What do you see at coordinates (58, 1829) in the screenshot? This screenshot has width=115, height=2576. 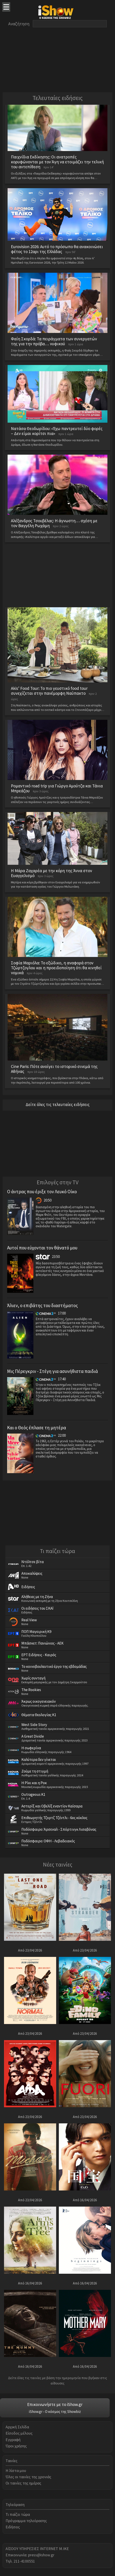 I see `Ποδόσφαιρο: Άρσεναλ - Σπόρτινγκ Λισαβόνας` at bounding box center [58, 1829].